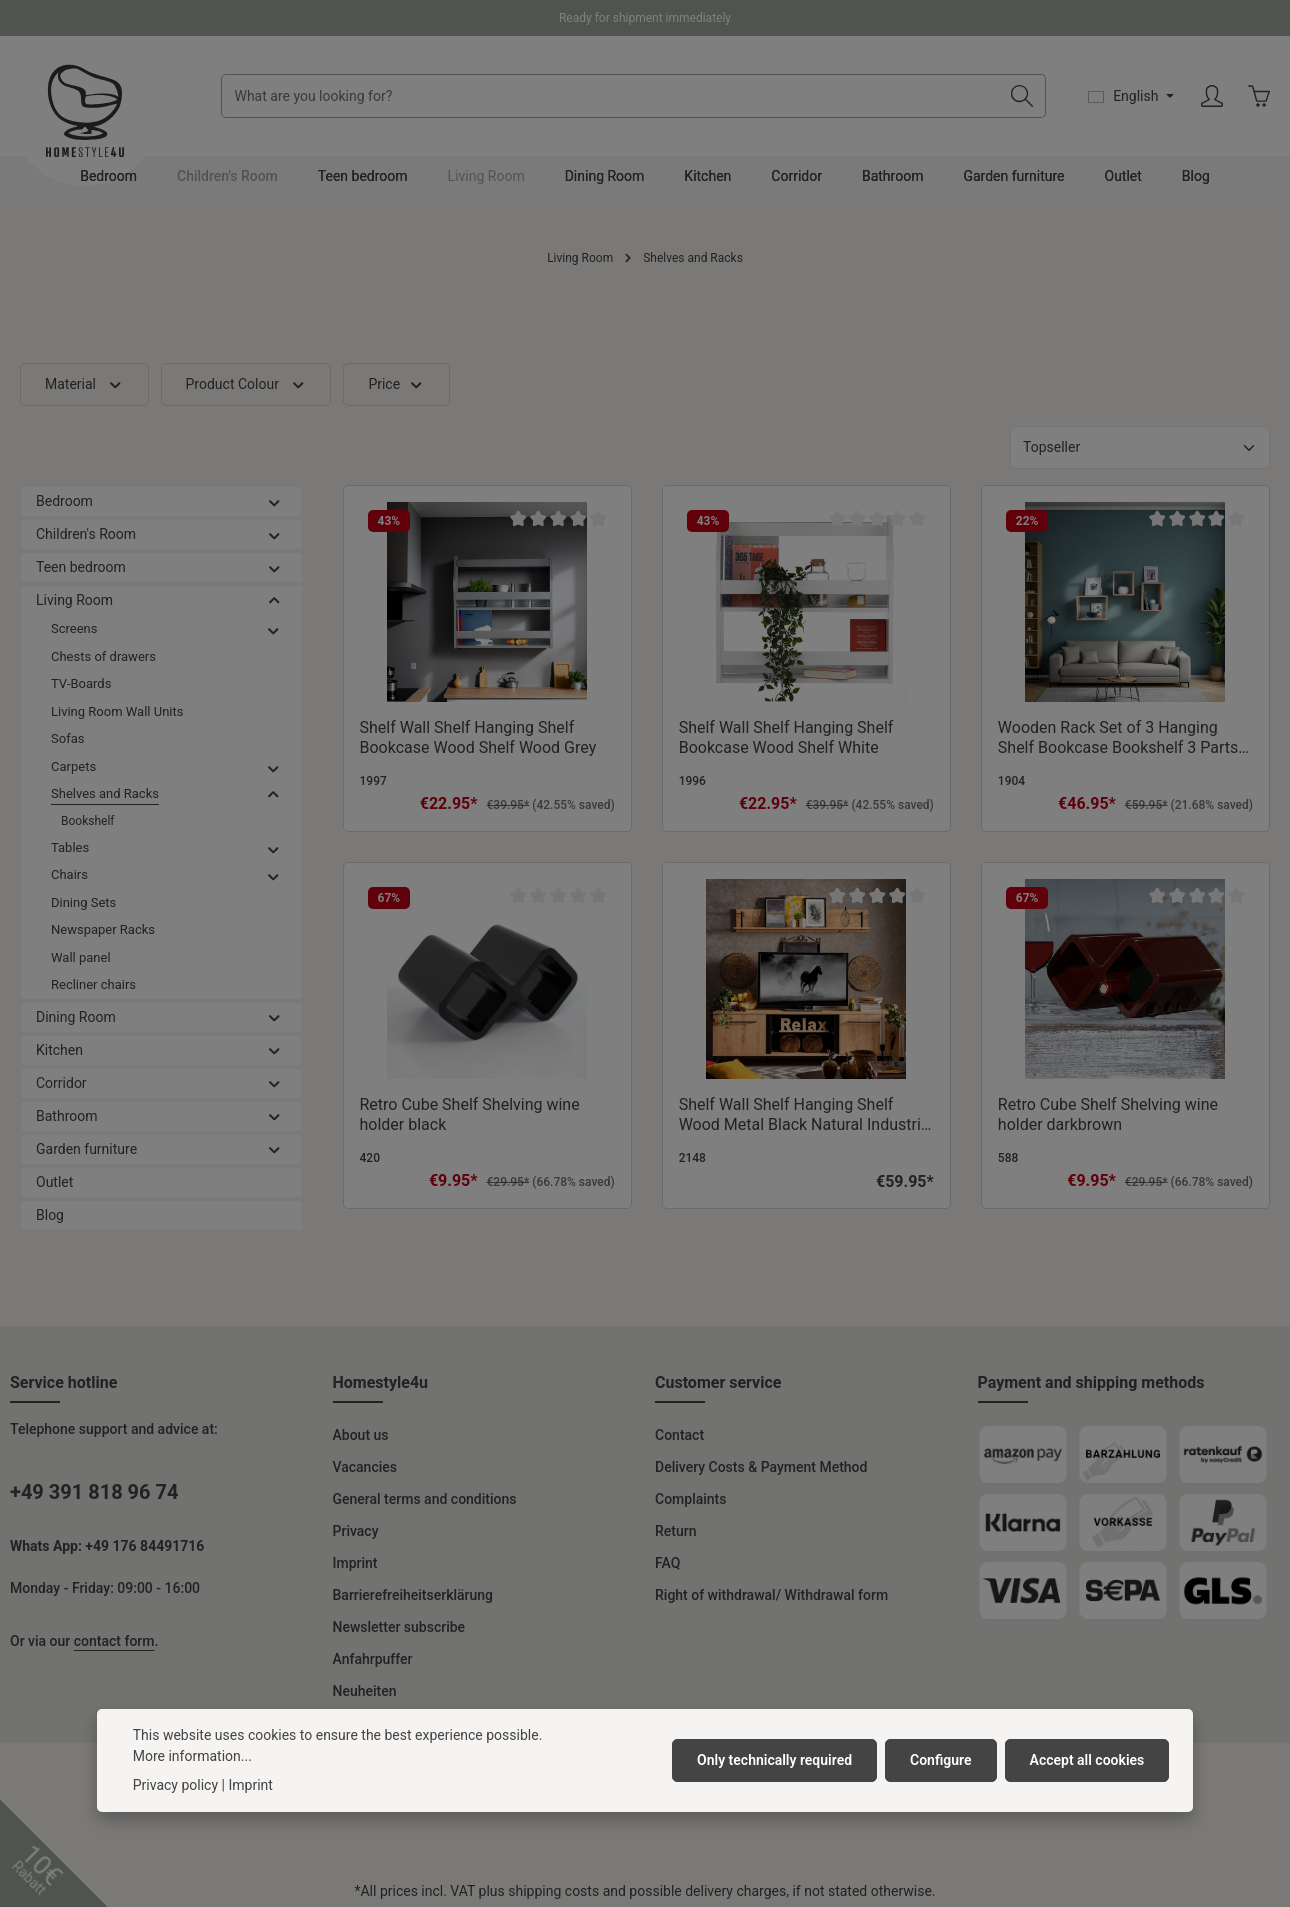 The width and height of the screenshot is (1290, 1907). What do you see at coordinates (175, 1843) in the screenshot?
I see `Privacy policy` at bounding box center [175, 1843].